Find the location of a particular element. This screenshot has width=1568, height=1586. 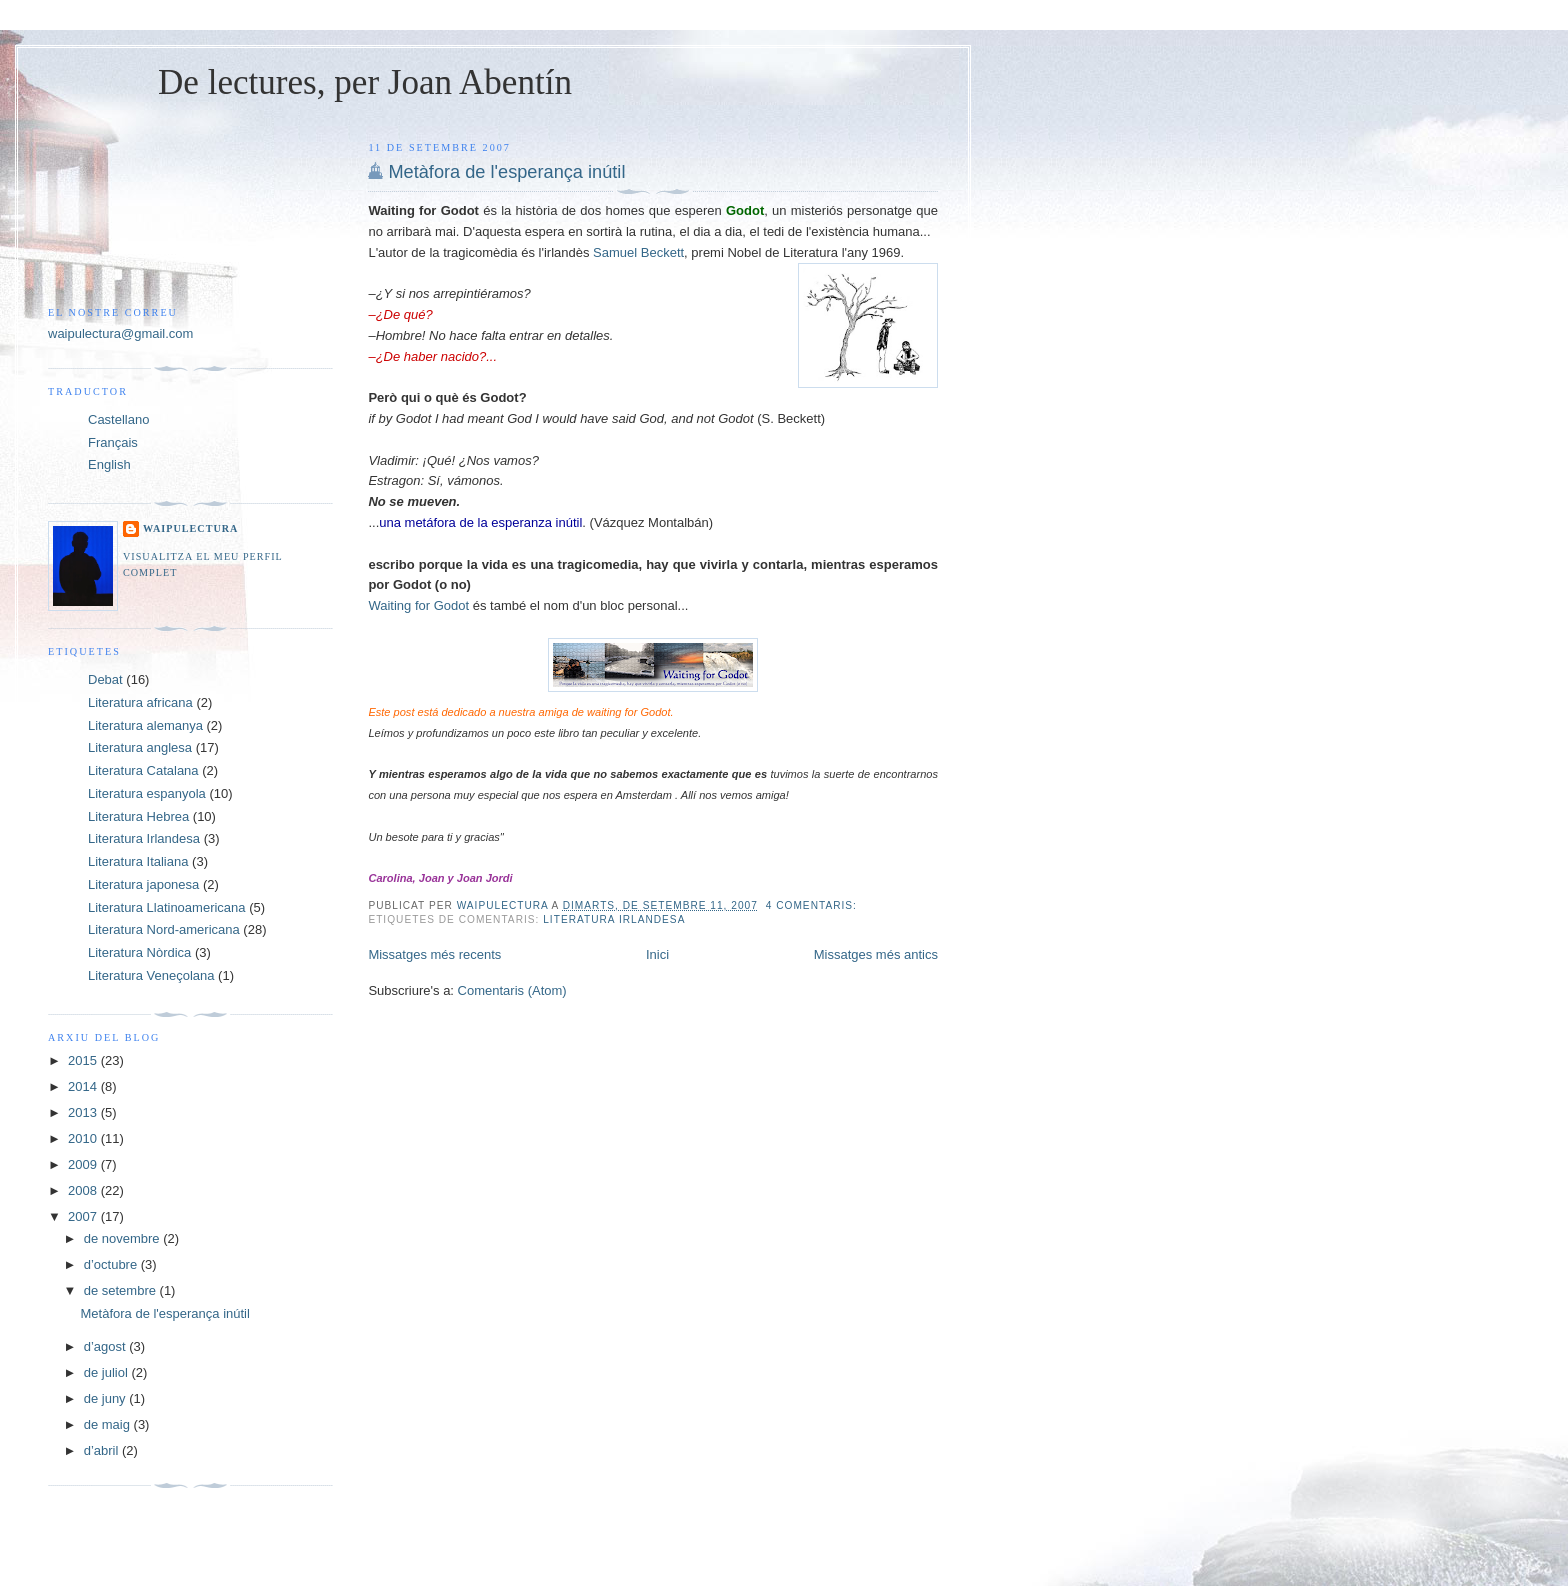

de juny is located at coordinates (107, 1398).